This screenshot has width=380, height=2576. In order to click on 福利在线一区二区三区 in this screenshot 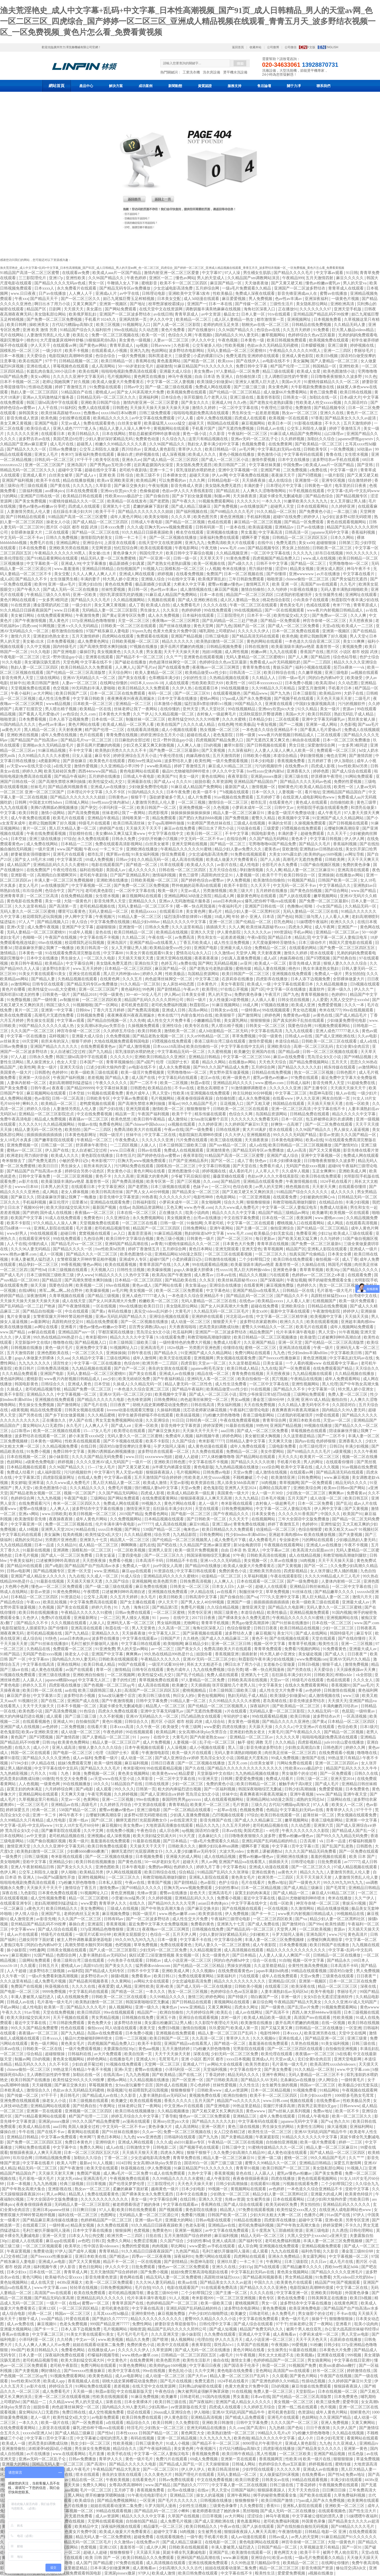, I will do `click(78, 2215)`.